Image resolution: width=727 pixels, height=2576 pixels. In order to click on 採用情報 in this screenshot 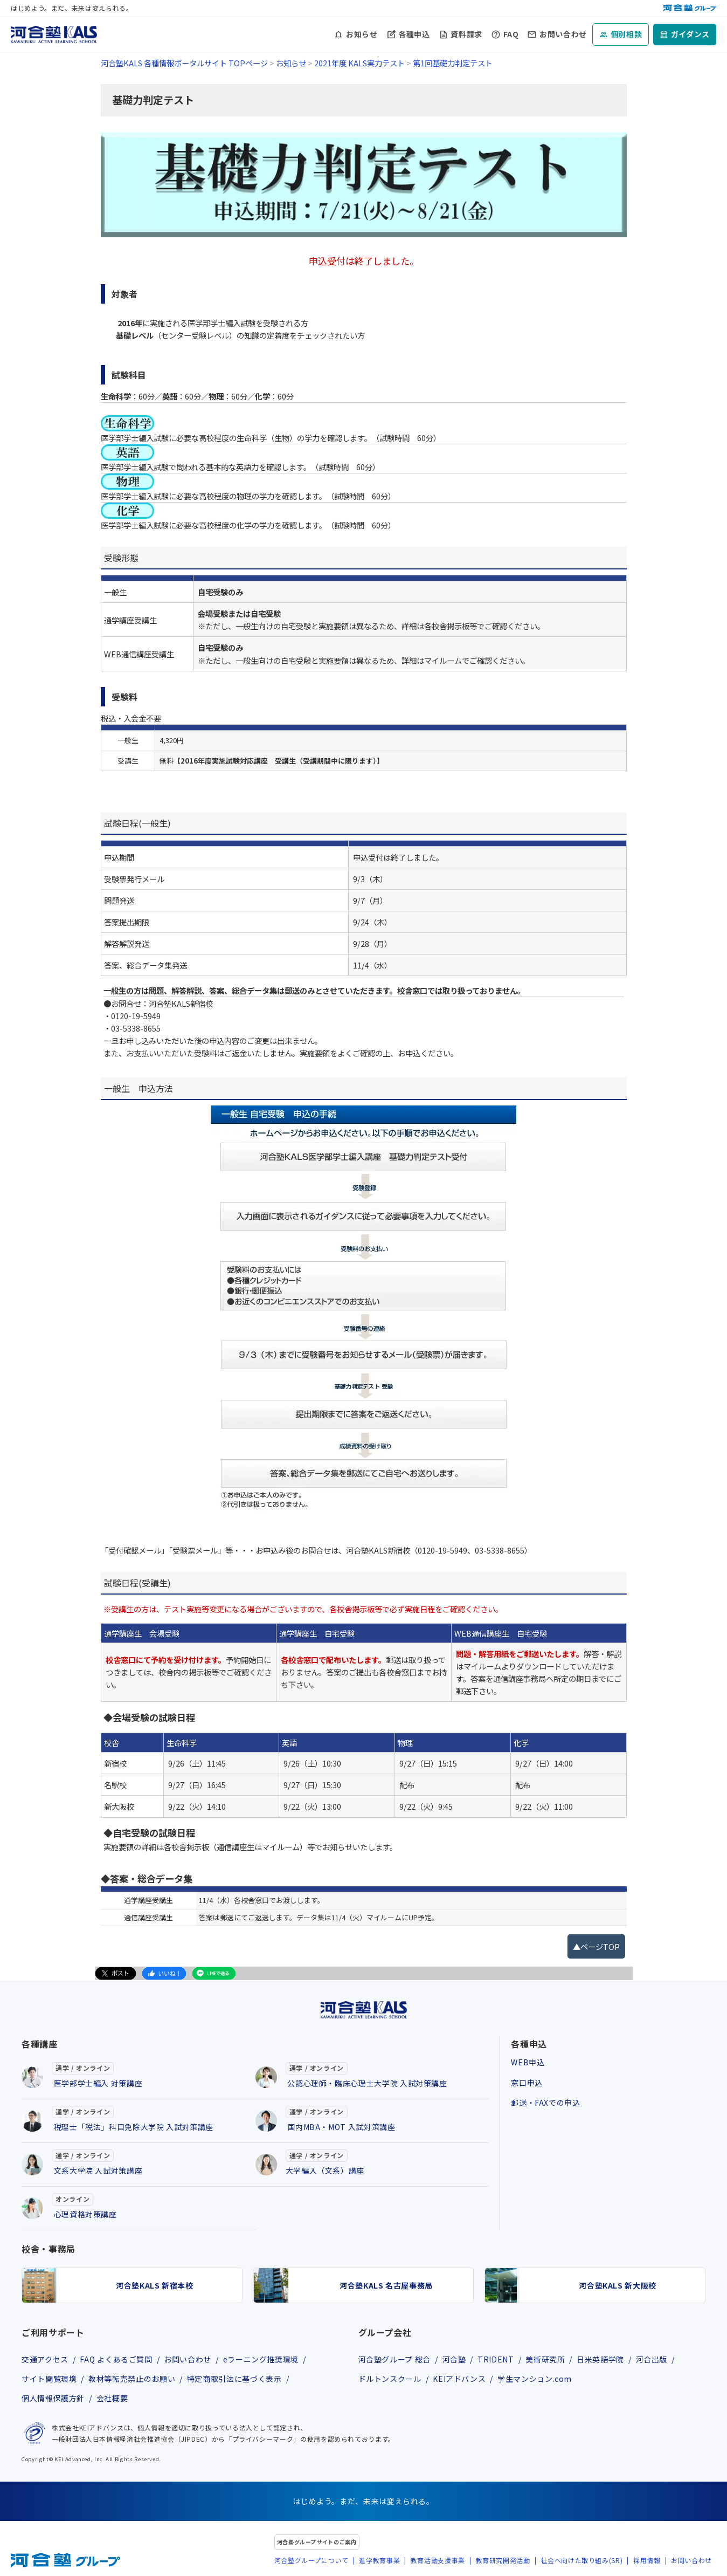, I will do `click(647, 2560)`.